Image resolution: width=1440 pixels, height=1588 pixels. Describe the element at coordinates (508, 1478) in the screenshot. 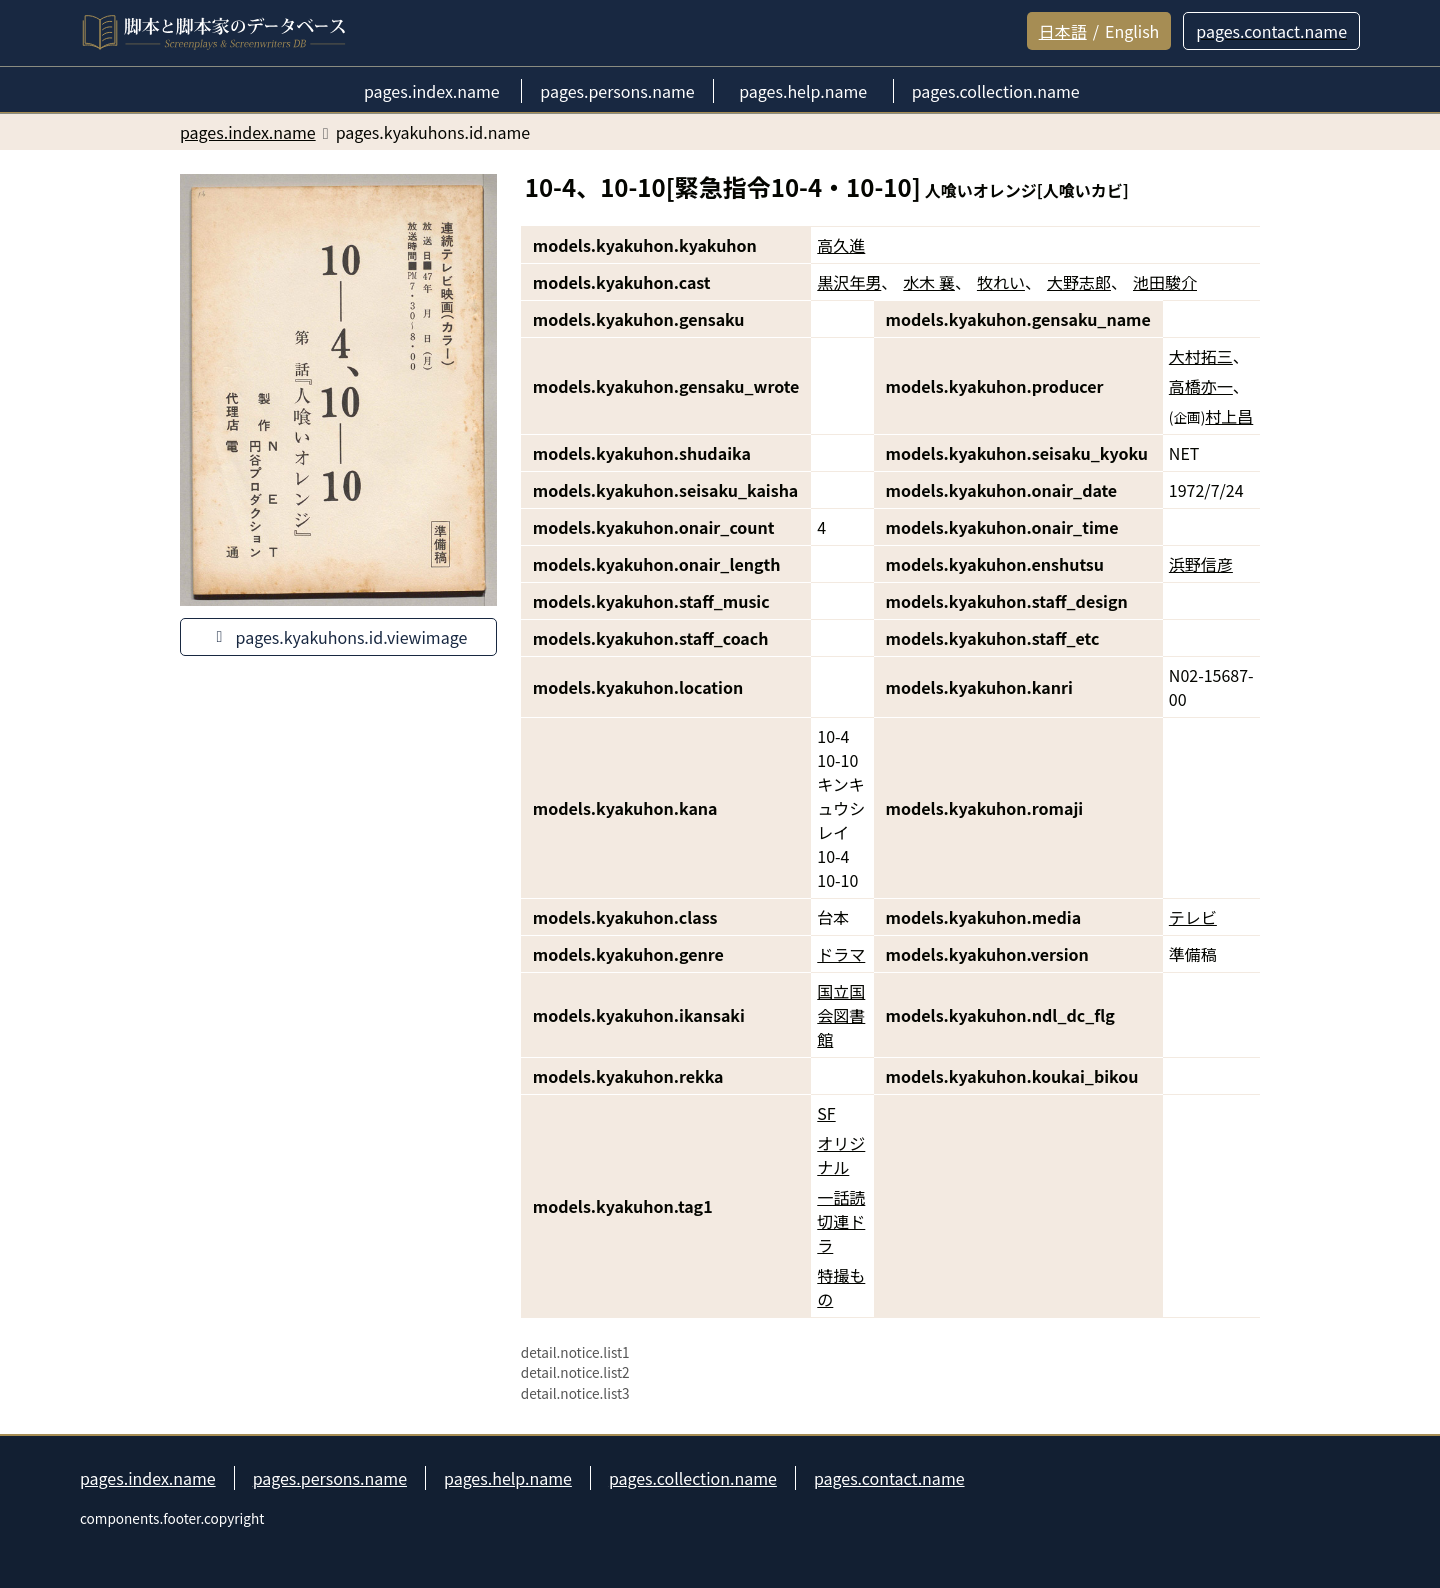

I see `pages.help.name` at that location.